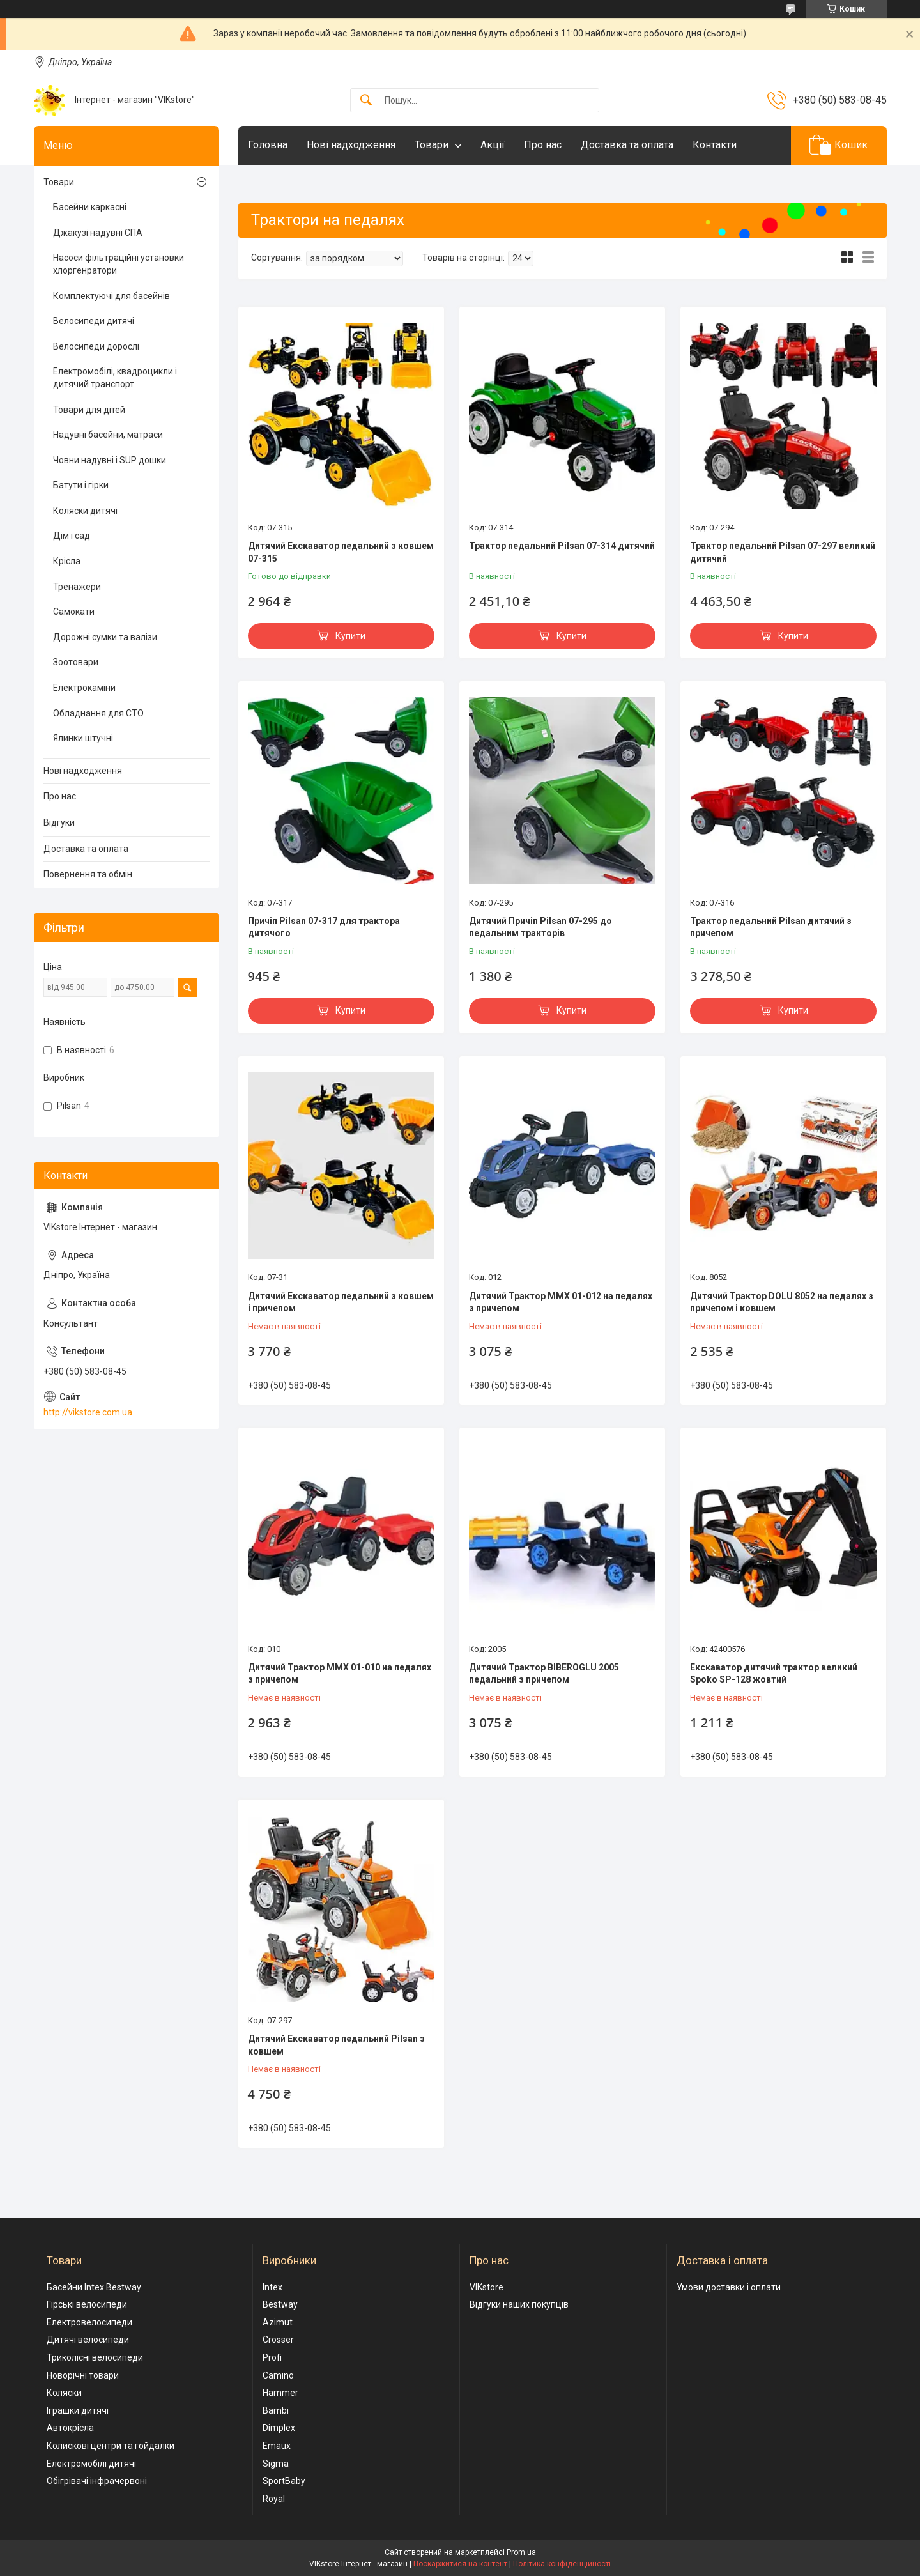 The height and width of the screenshot is (2576, 920). What do you see at coordinates (350, 636) in the screenshot?
I see `Купити` at bounding box center [350, 636].